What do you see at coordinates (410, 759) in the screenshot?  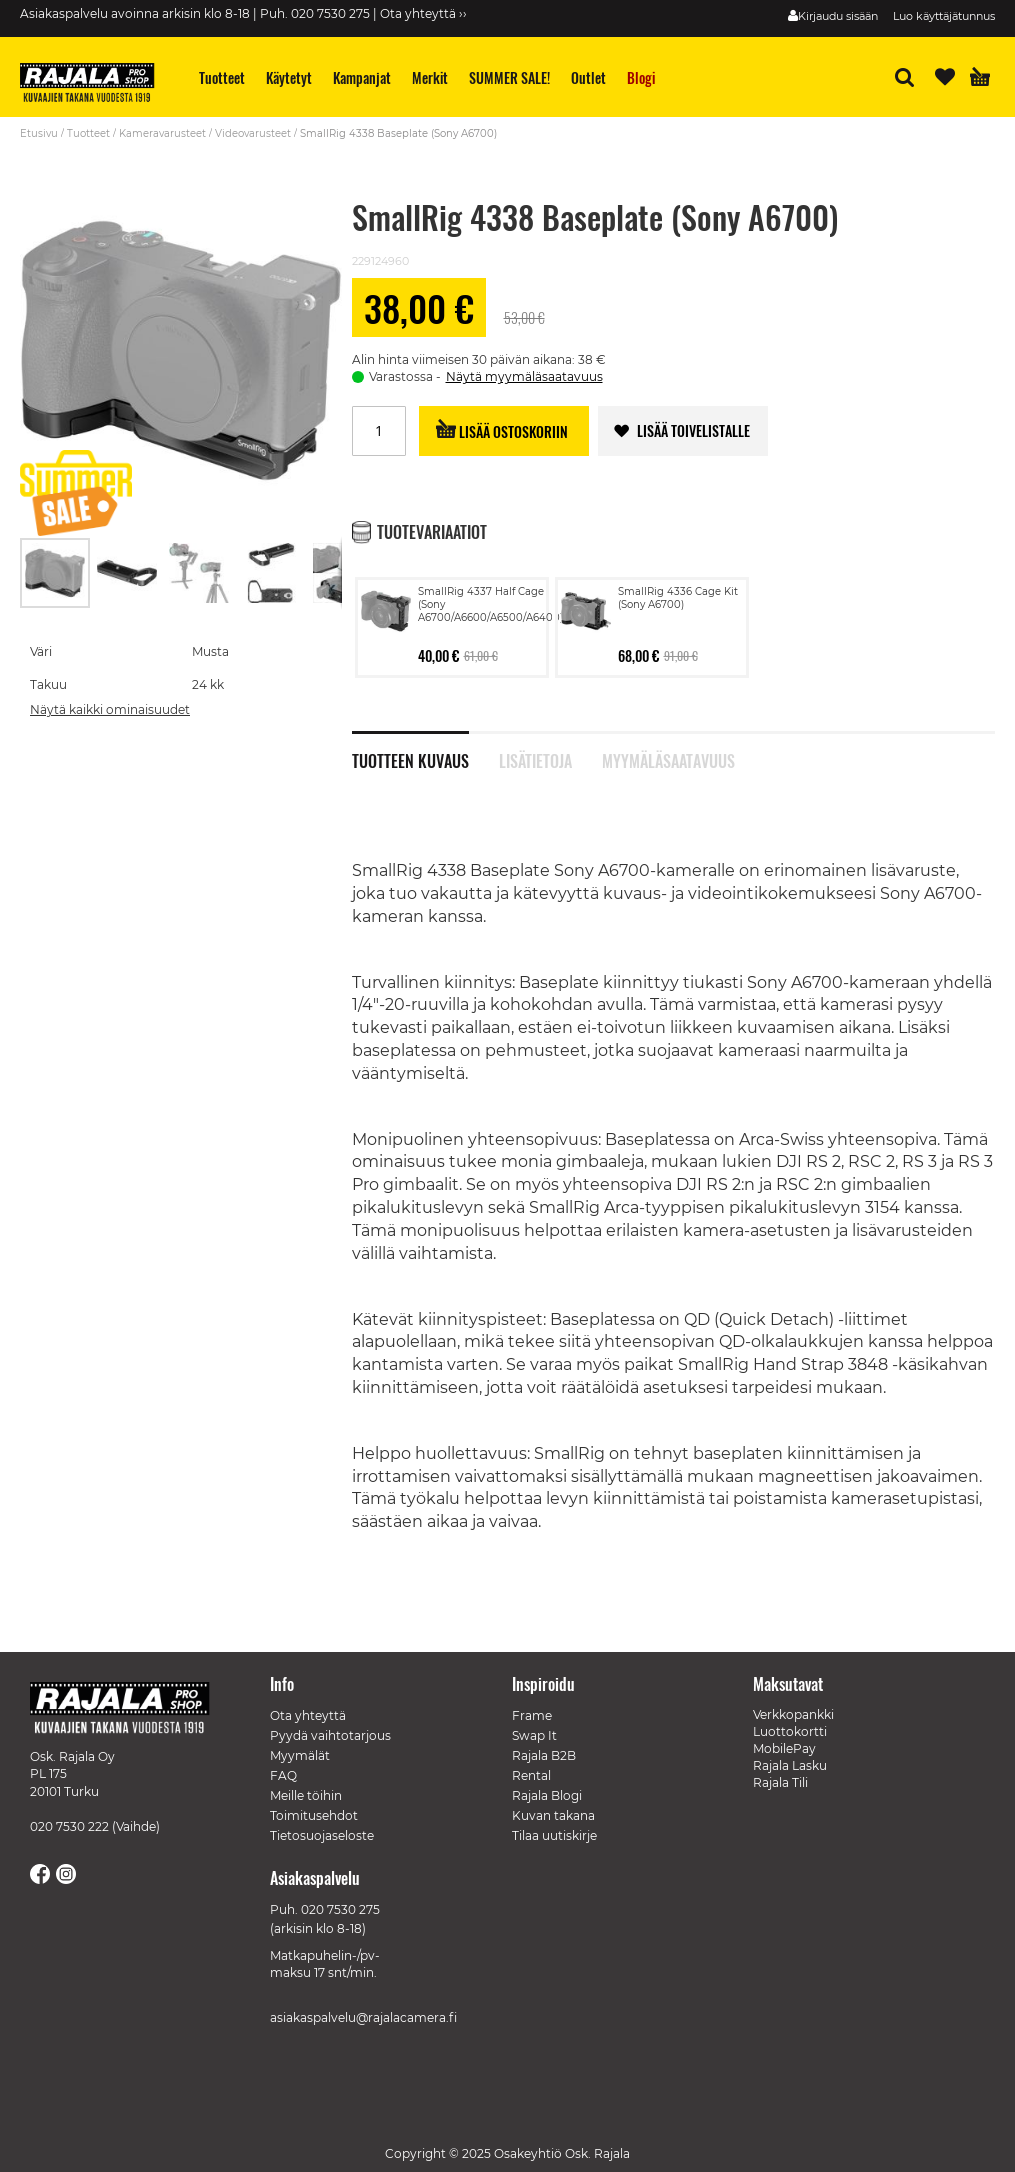 I see `Tuotteen kuvaus` at bounding box center [410, 759].